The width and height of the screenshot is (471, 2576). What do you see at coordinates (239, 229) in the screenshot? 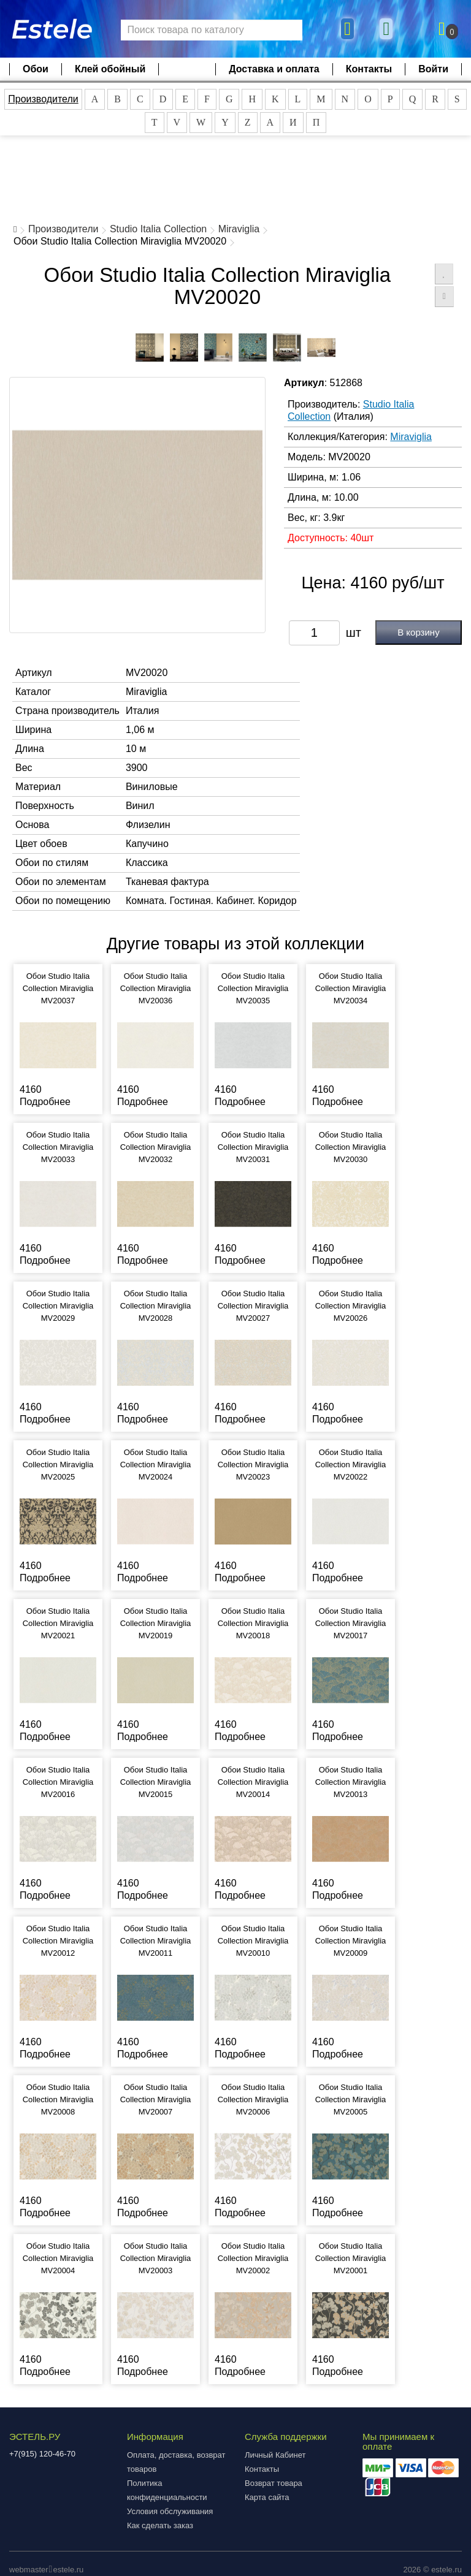
I see `Miraviglia` at bounding box center [239, 229].